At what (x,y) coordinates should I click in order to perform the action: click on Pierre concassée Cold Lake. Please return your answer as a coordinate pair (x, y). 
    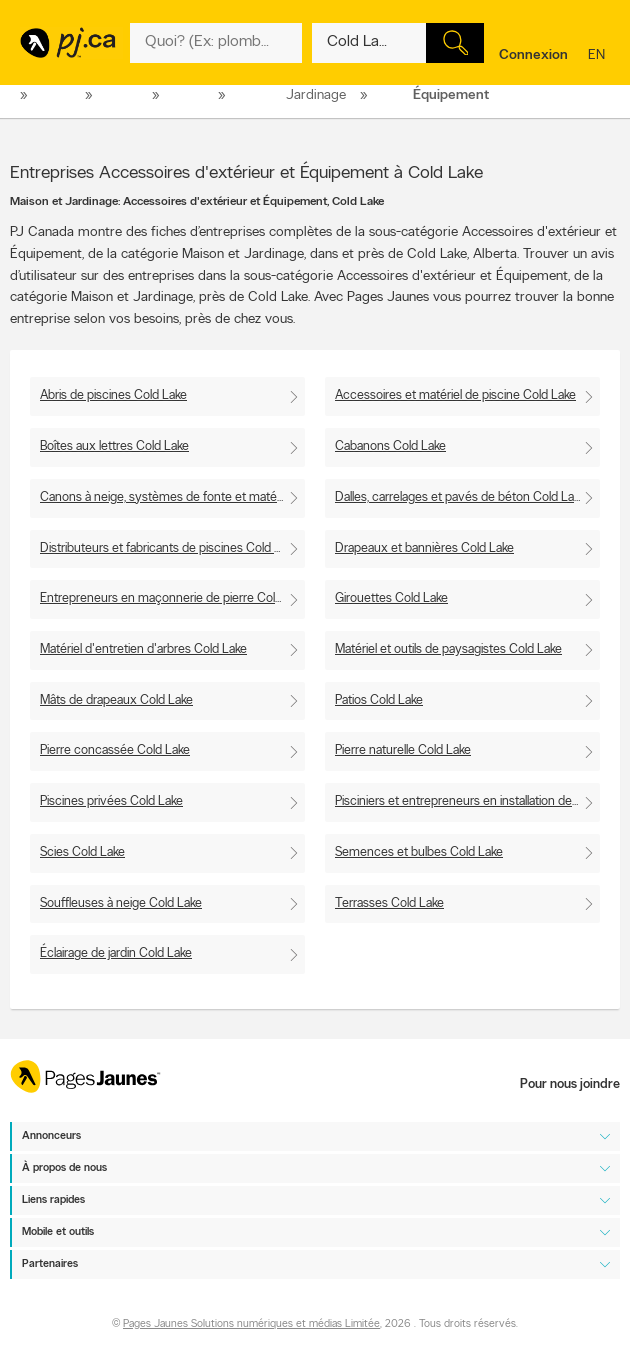
    Looking at the image, I should click on (115, 750).